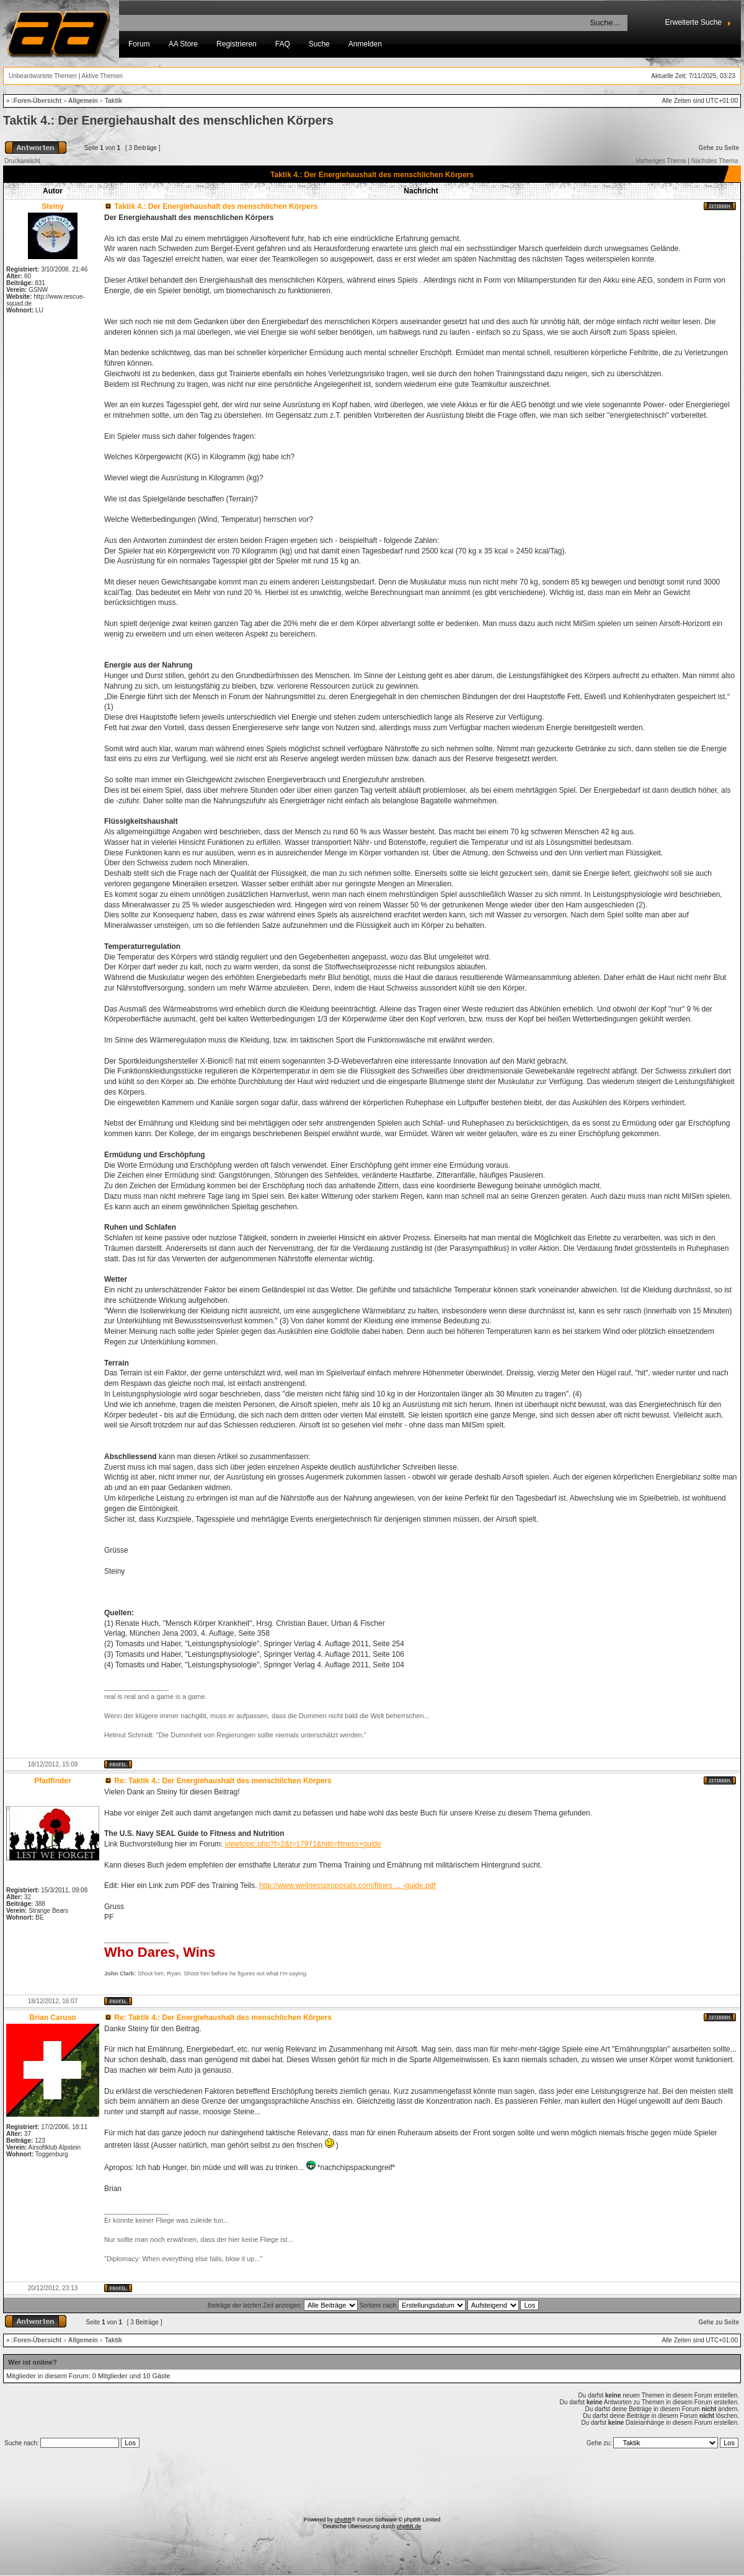 The width and height of the screenshot is (744, 2576). I want to click on Aktive Themen, so click(102, 76).